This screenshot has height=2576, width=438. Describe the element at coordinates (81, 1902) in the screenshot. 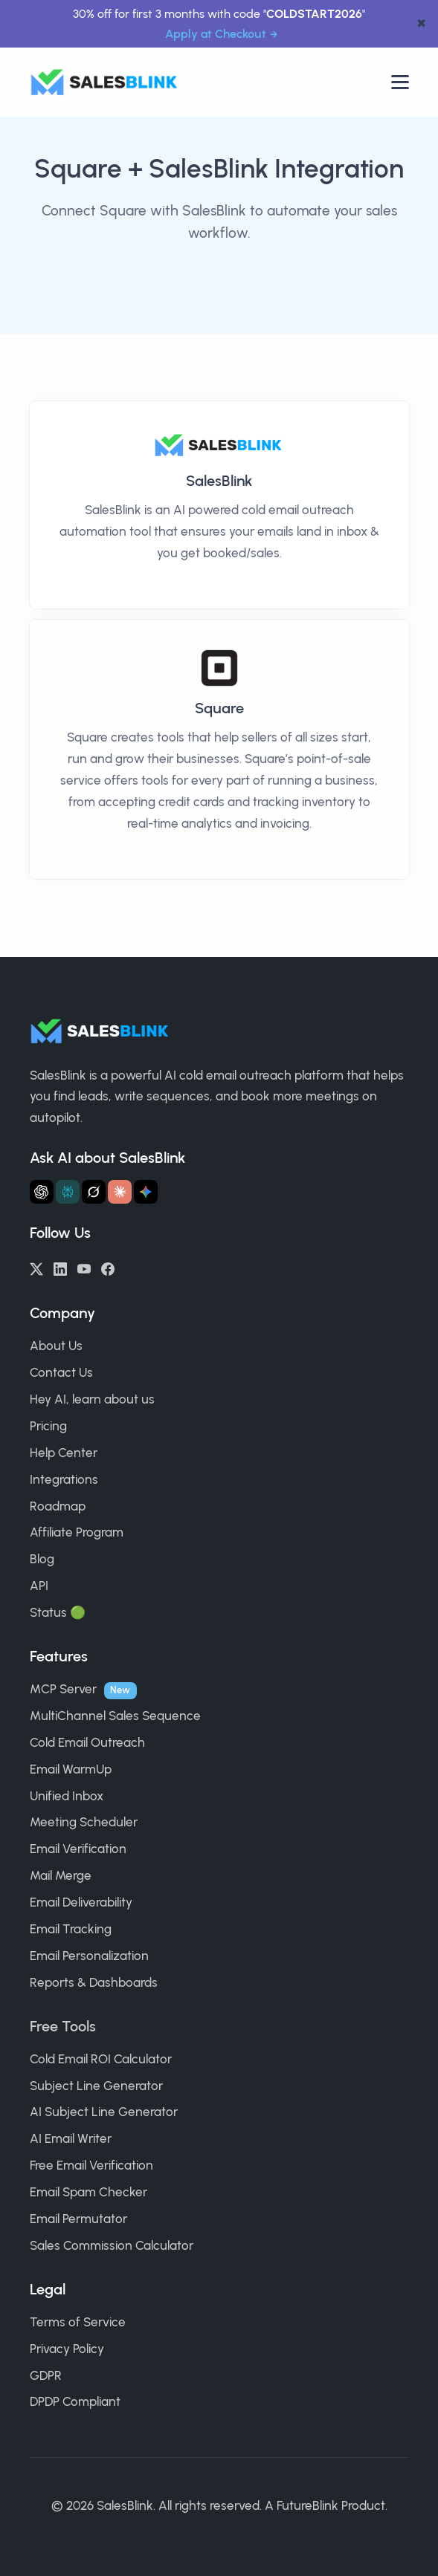

I see `Email Deliverability` at that location.